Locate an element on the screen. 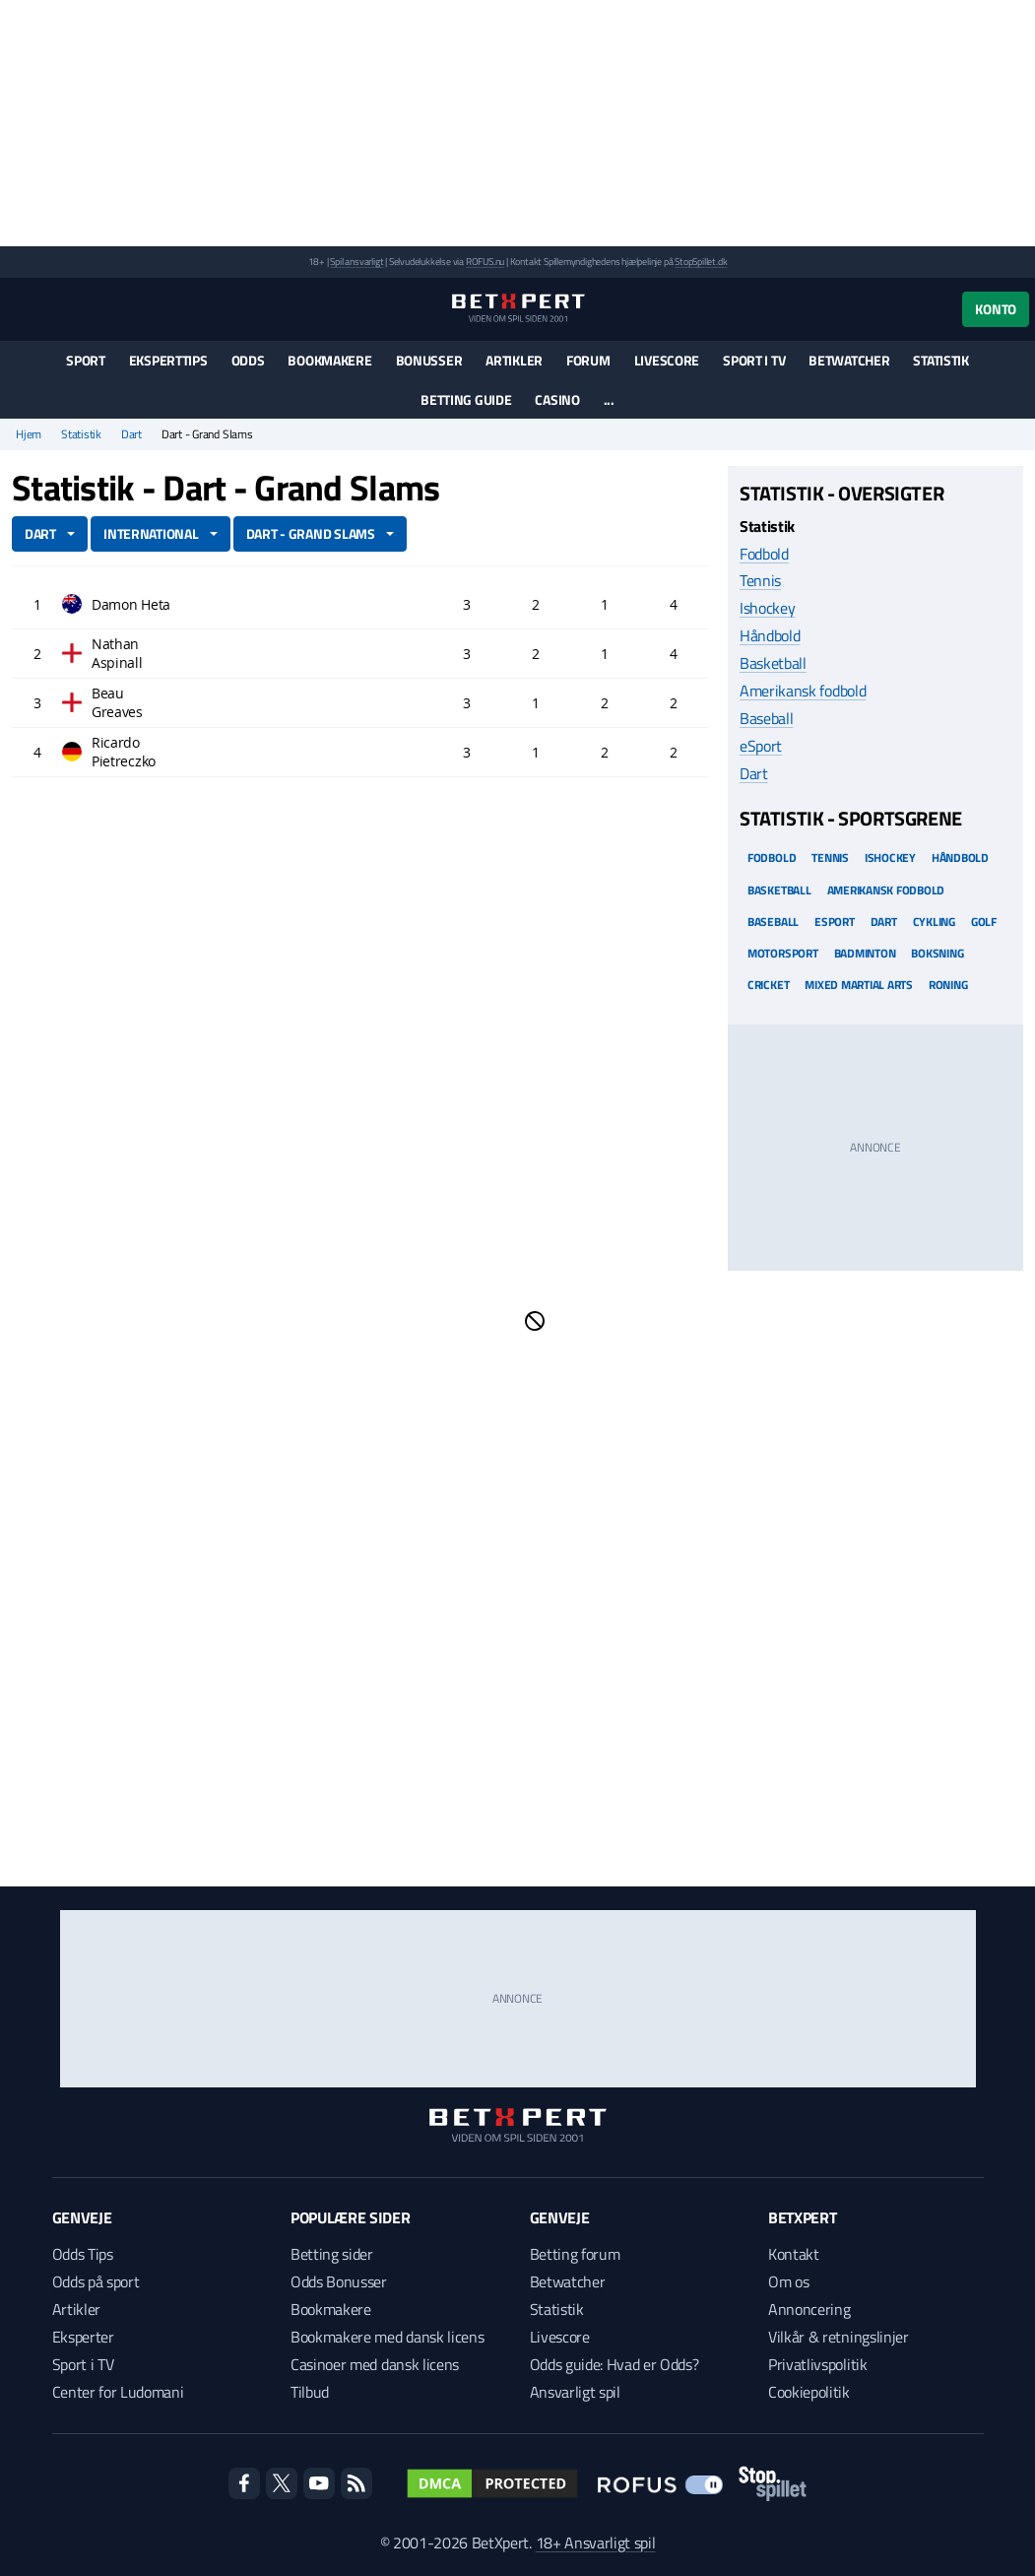 The width and height of the screenshot is (1035, 2576). Motorsport is located at coordinates (782, 953).